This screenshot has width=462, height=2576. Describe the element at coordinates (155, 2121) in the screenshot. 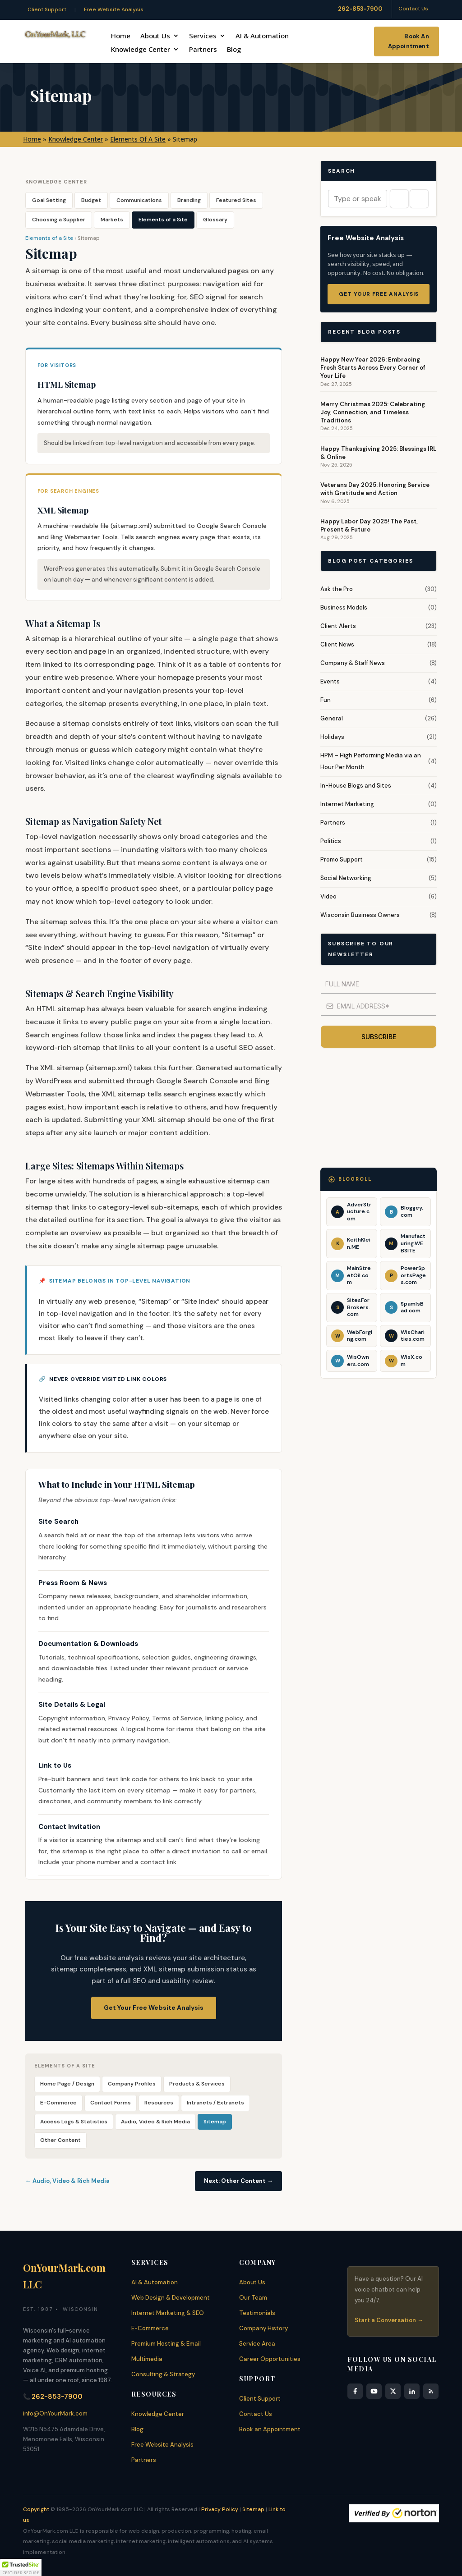

I see `Audio, Video & Rich Media` at that location.